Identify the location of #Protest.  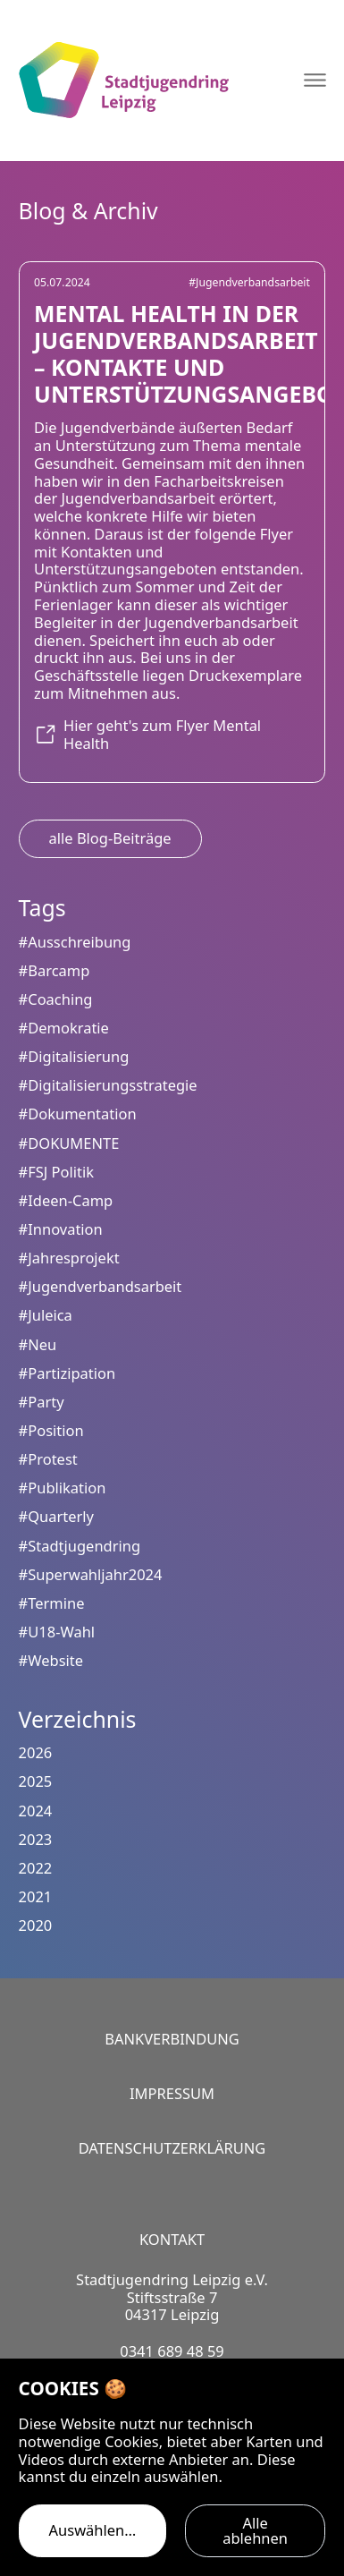
(48, 1459).